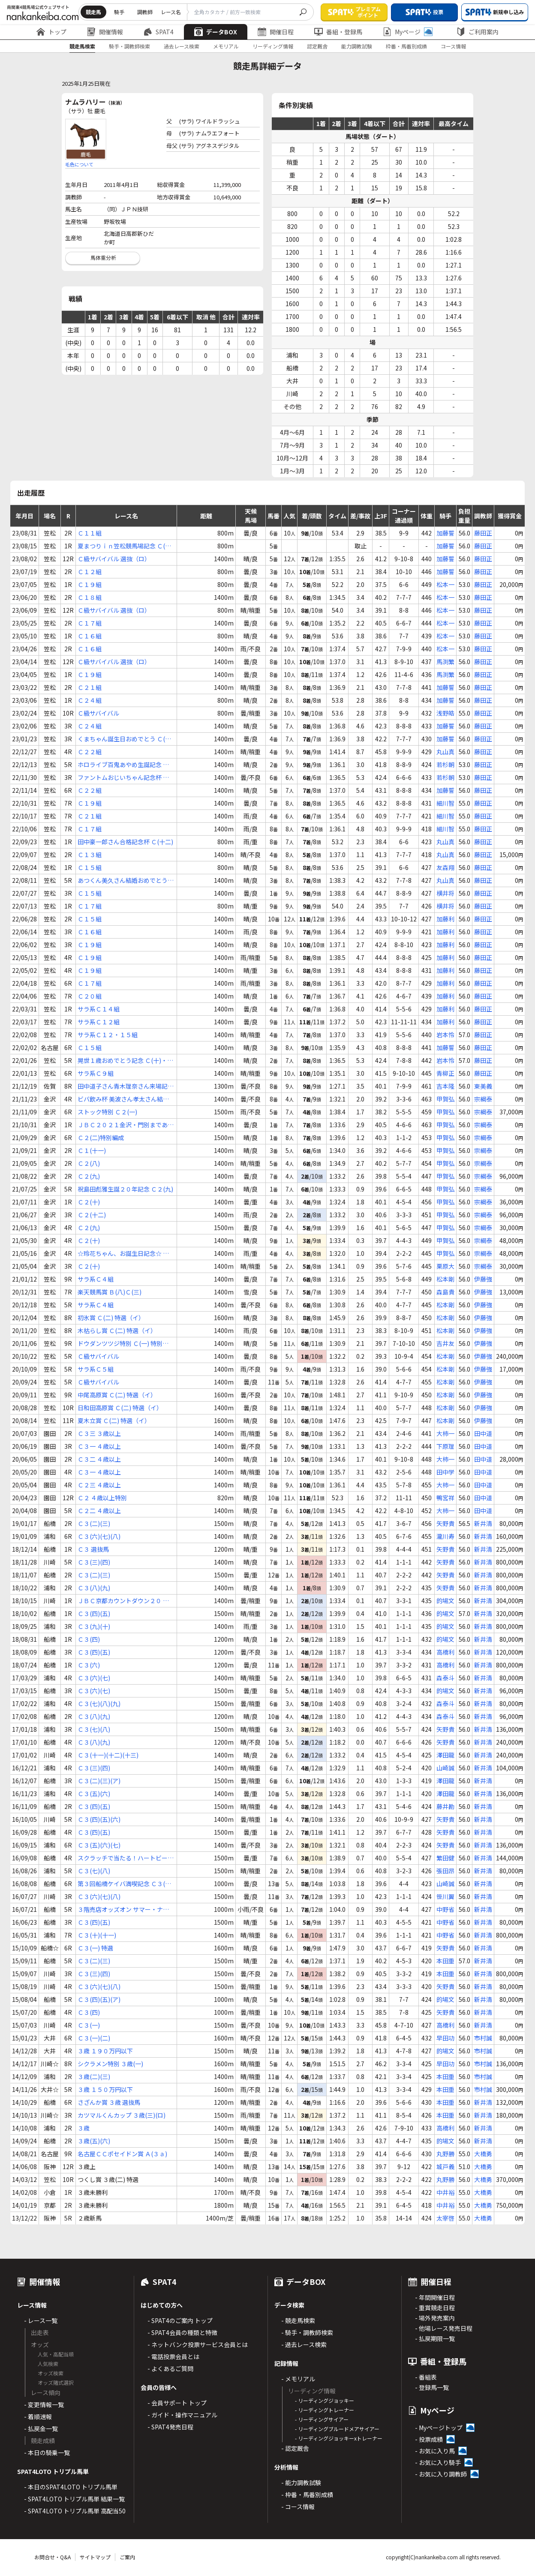 Image resolution: width=535 pixels, height=2576 pixels. I want to click on 能力調教試験, so click(356, 46).